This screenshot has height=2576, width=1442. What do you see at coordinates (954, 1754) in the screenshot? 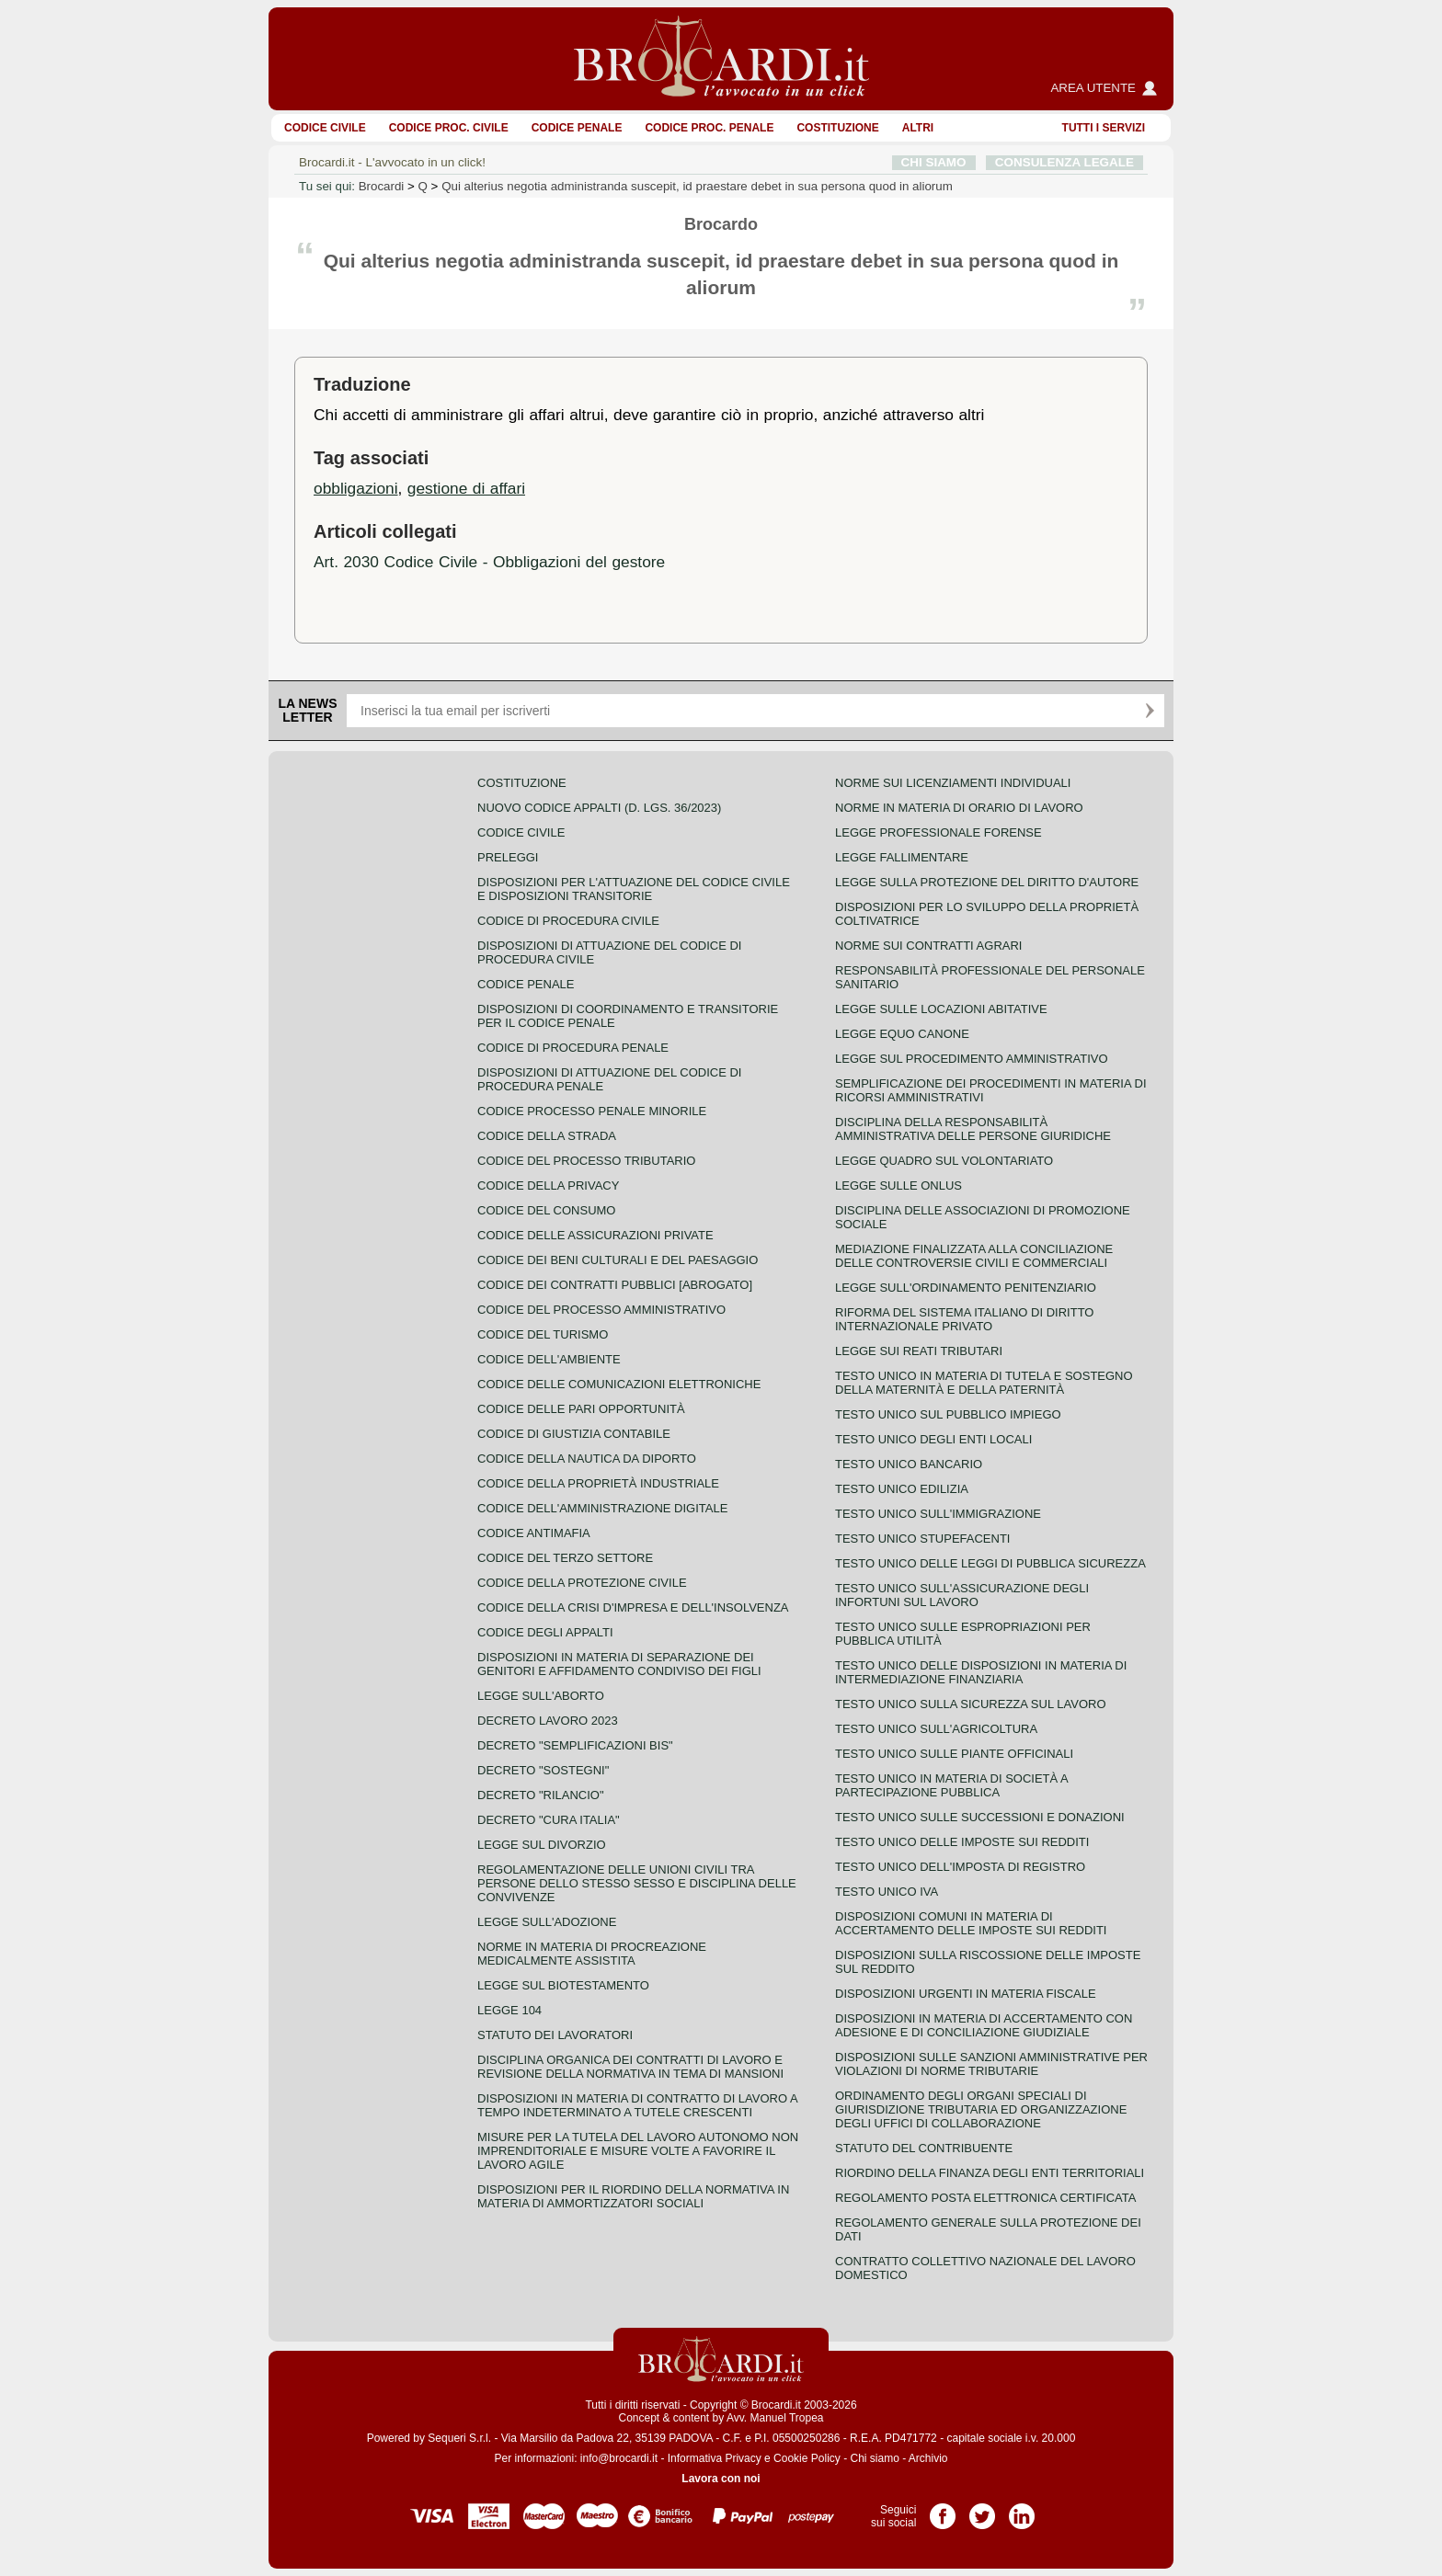
I see `Testo unico sulle piante officinali` at bounding box center [954, 1754].